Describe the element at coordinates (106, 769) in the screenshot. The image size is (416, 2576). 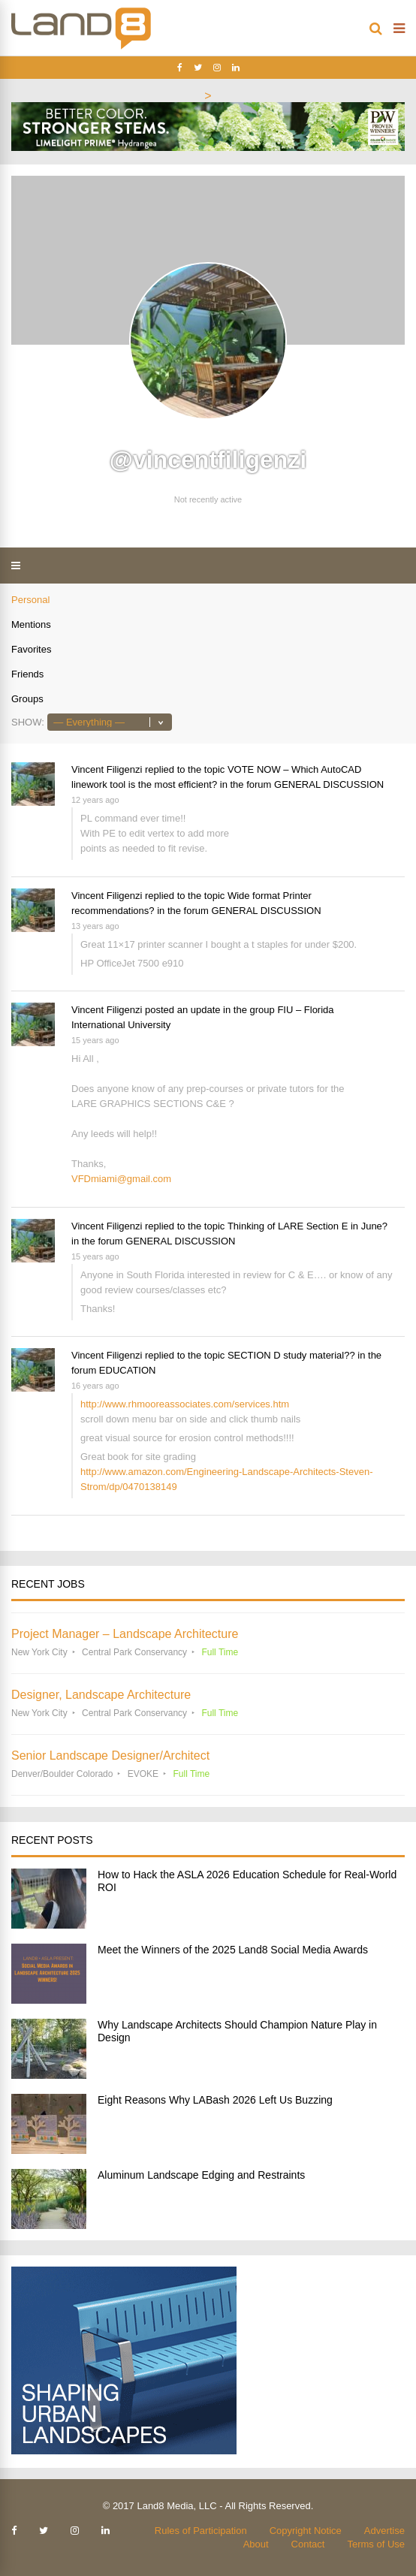
I see `Vincent Filigenzi` at that location.